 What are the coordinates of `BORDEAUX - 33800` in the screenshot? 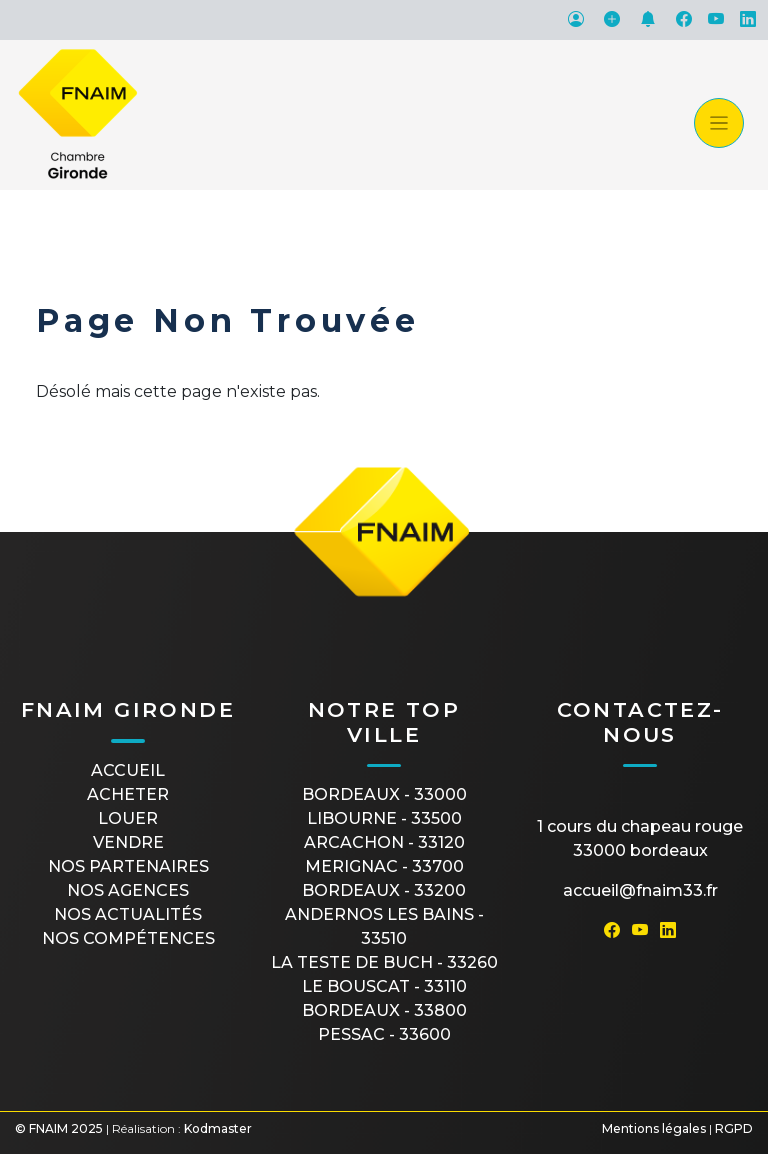 It's located at (384, 1010).